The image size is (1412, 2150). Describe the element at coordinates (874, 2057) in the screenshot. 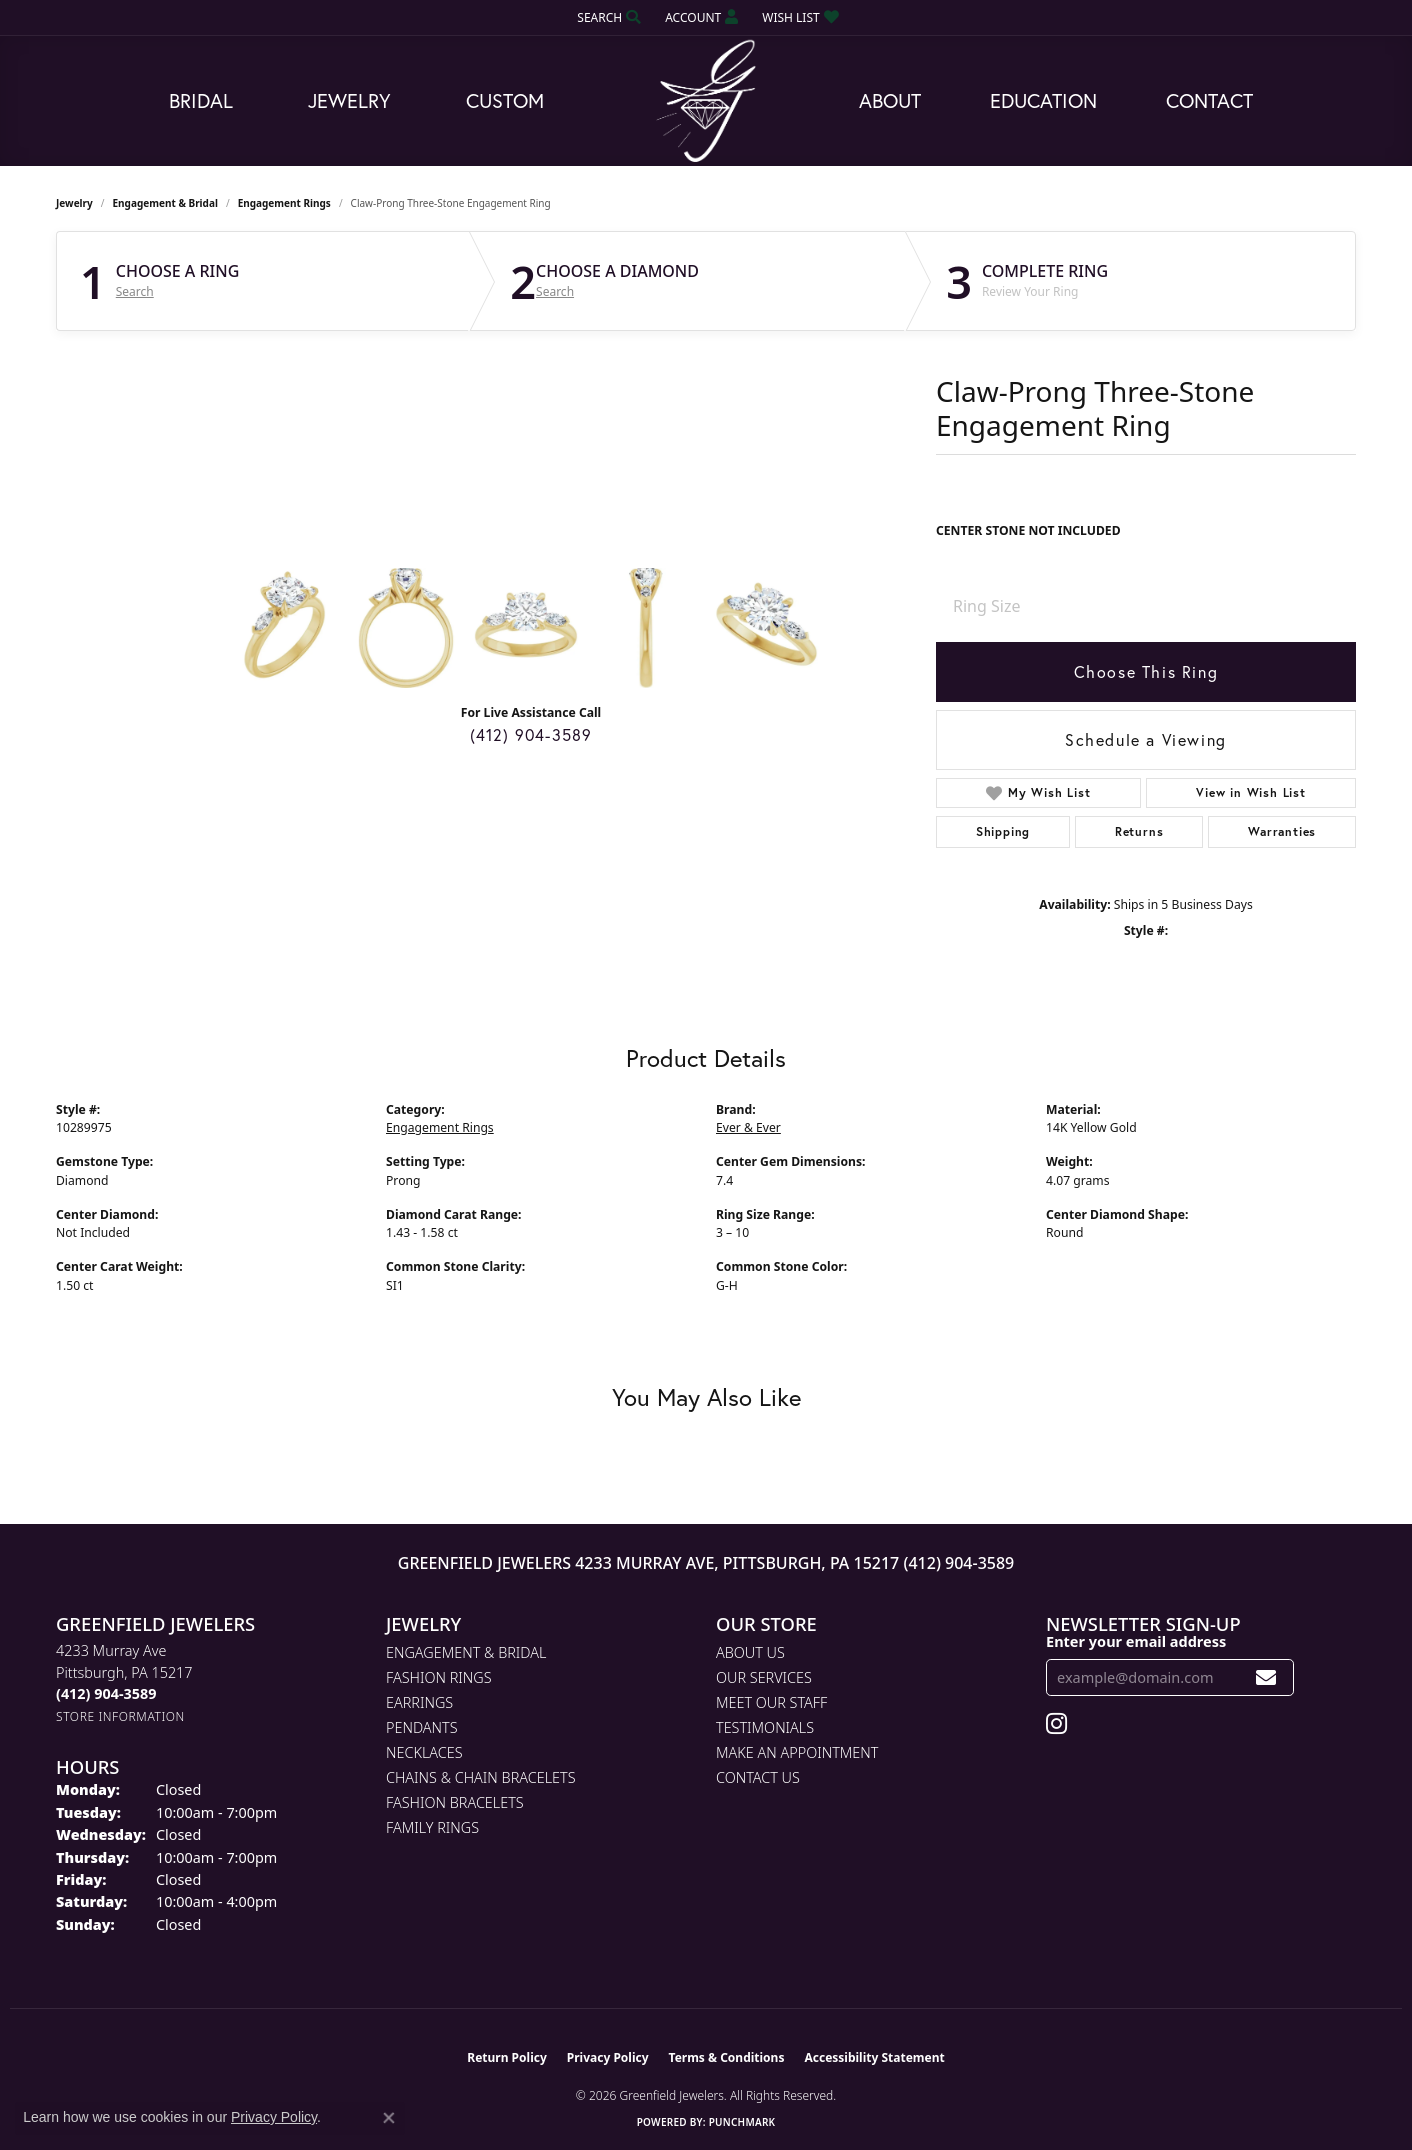

I see `Accessibility Statement` at that location.